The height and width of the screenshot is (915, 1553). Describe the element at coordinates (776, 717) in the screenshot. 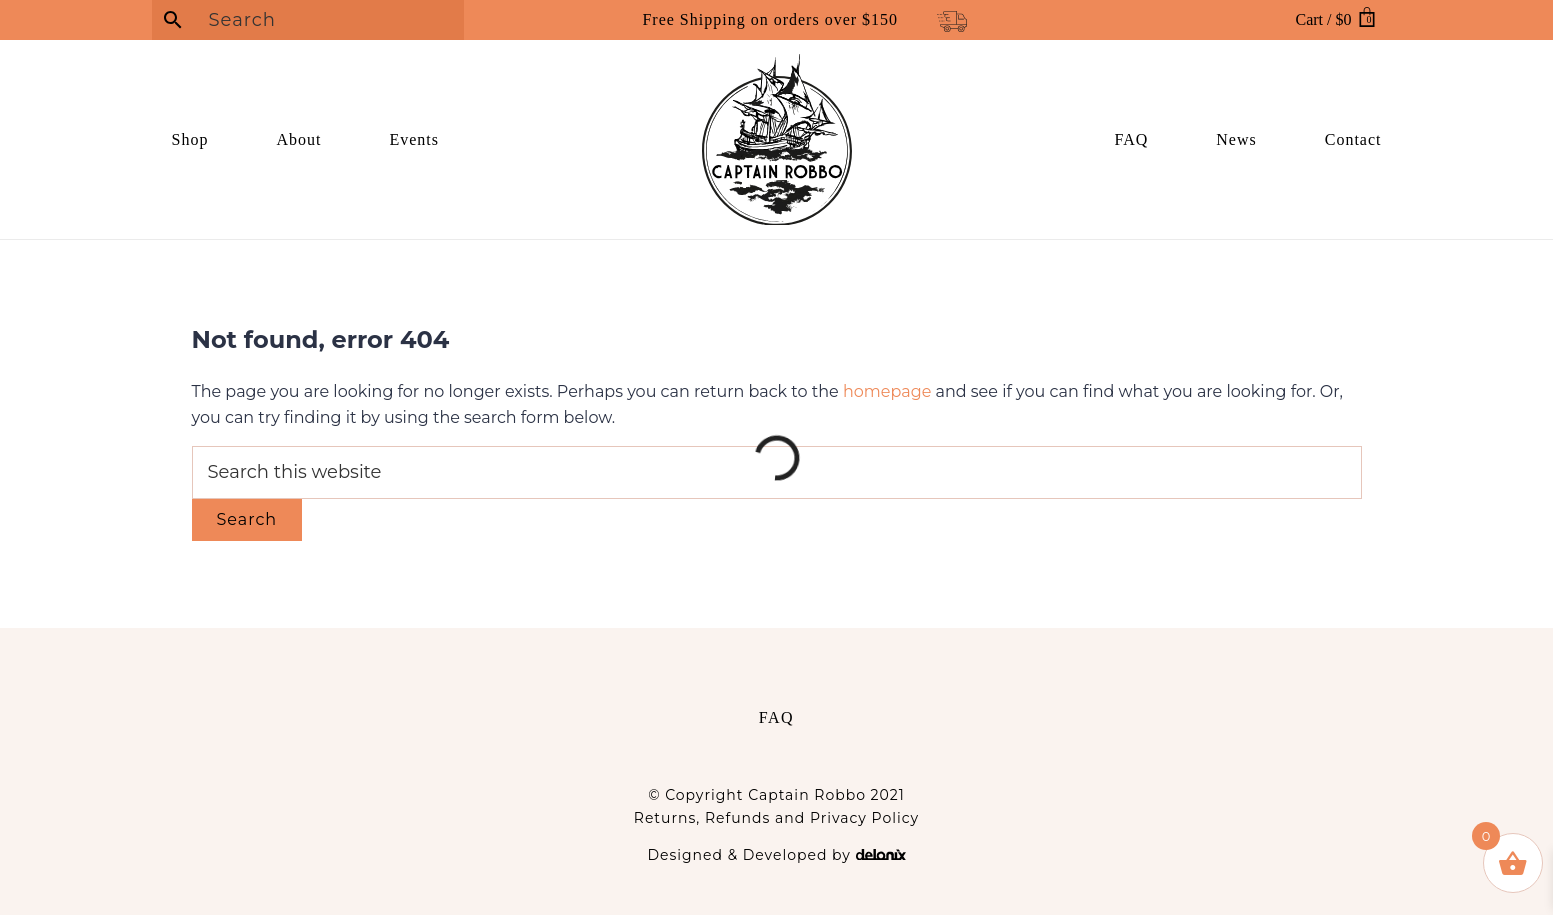

I see `FAQ` at that location.